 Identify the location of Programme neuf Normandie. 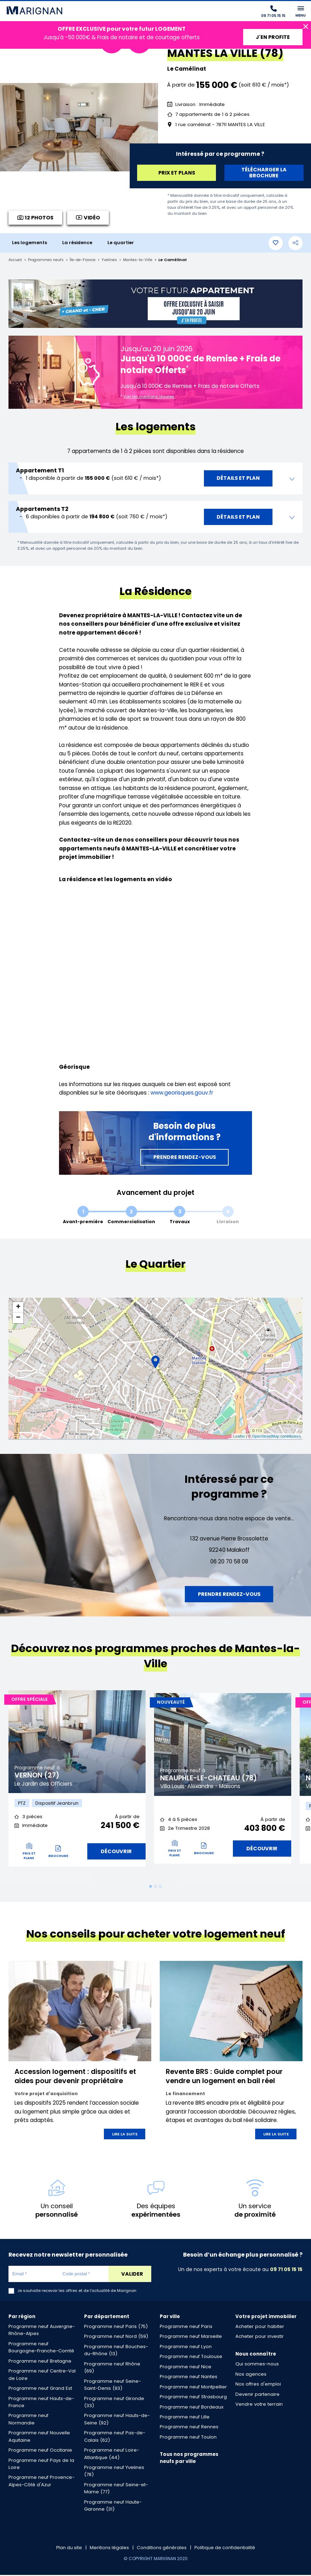
(28, 2420).